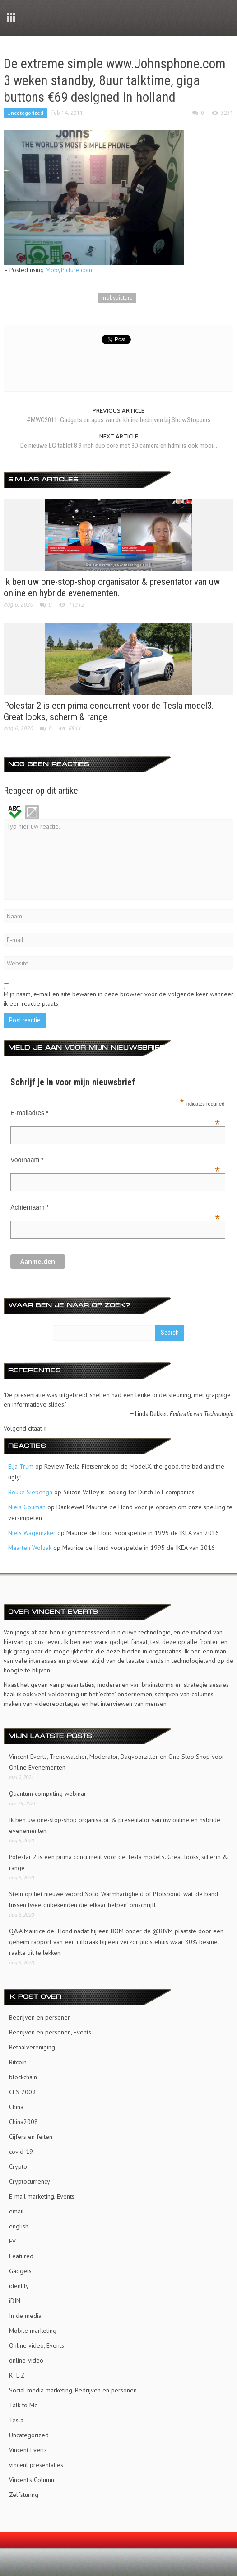 This screenshot has height=2576, width=237. Describe the element at coordinates (73, 2390) in the screenshot. I see `Social media marketing, Bedrijven en personen` at that location.